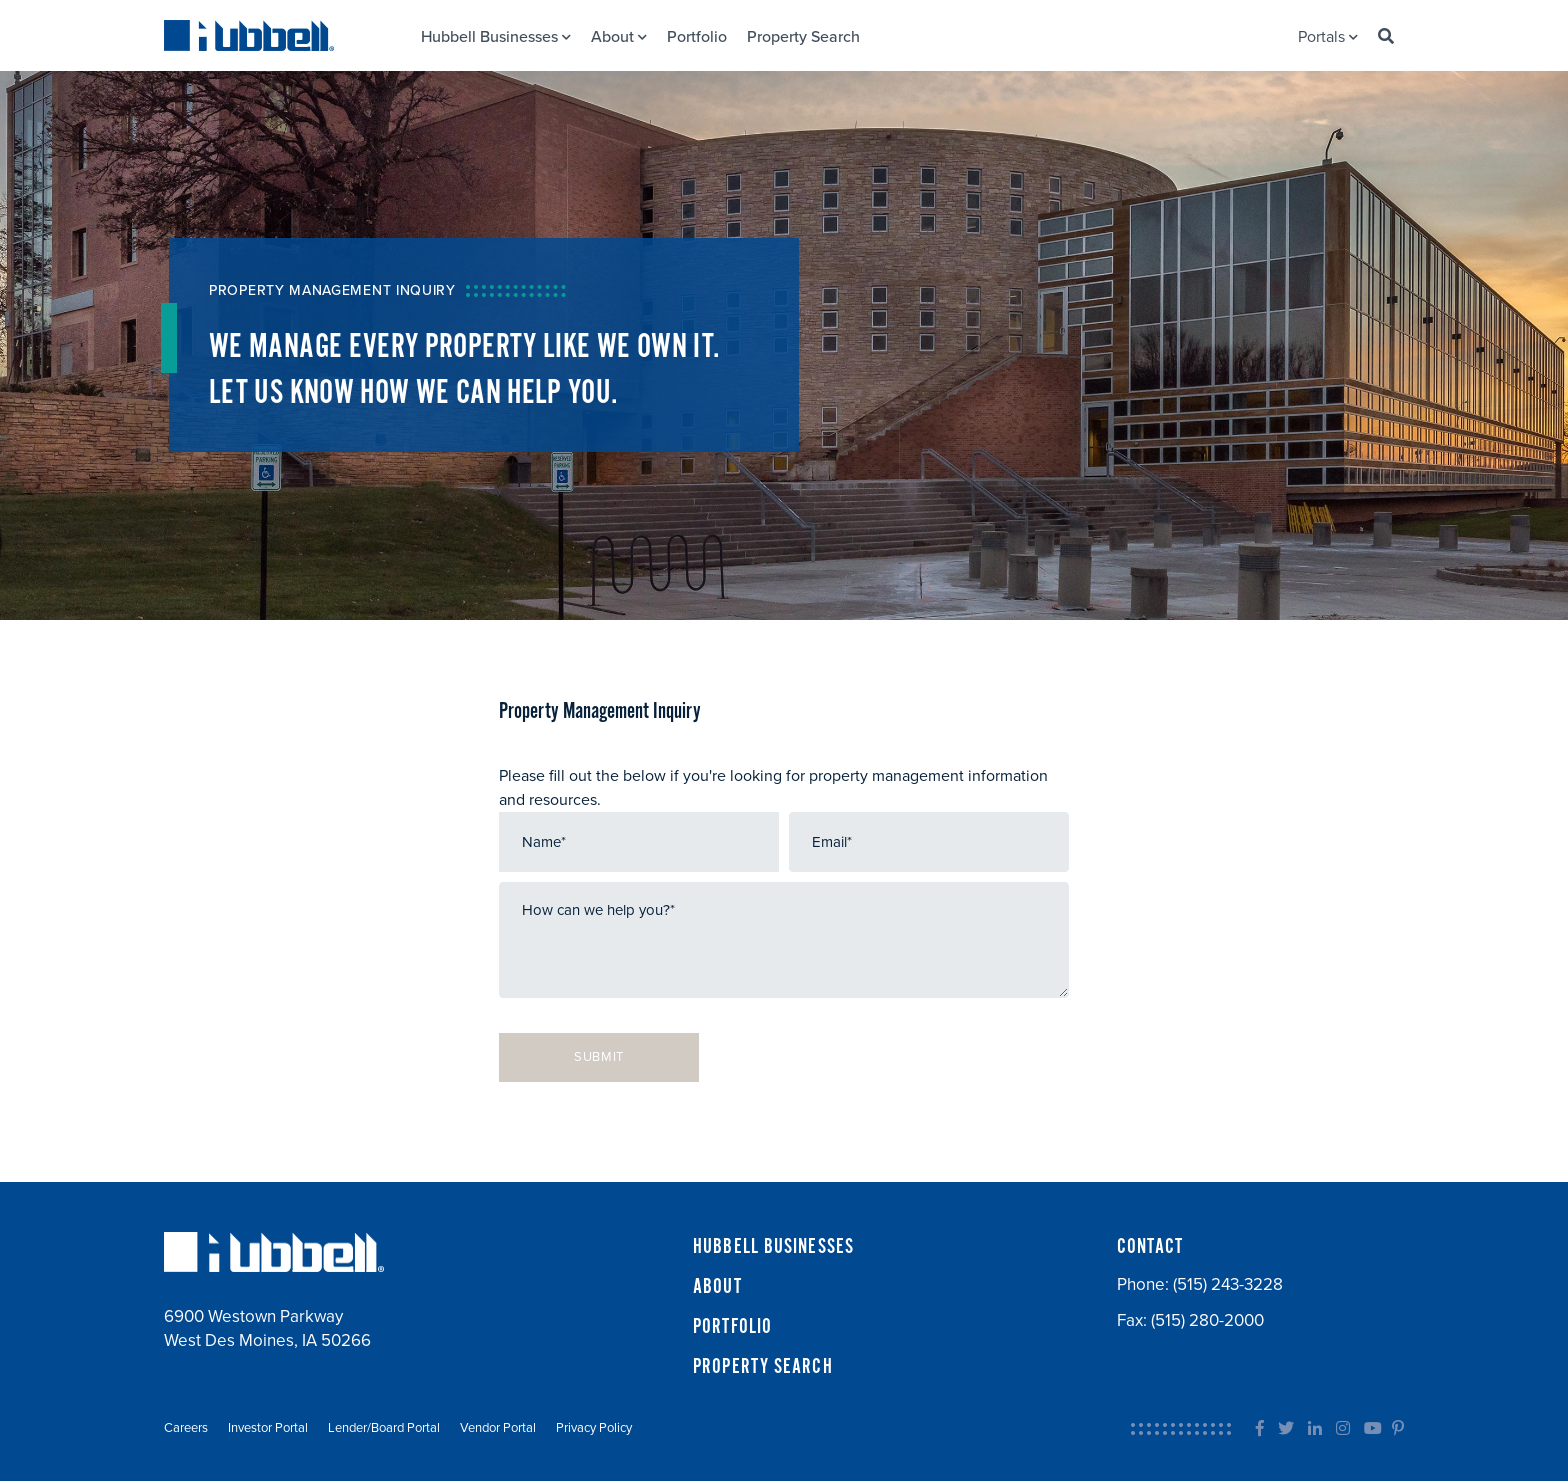 The width and height of the screenshot is (1568, 1481). I want to click on Investor Portal, so click(268, 1428).